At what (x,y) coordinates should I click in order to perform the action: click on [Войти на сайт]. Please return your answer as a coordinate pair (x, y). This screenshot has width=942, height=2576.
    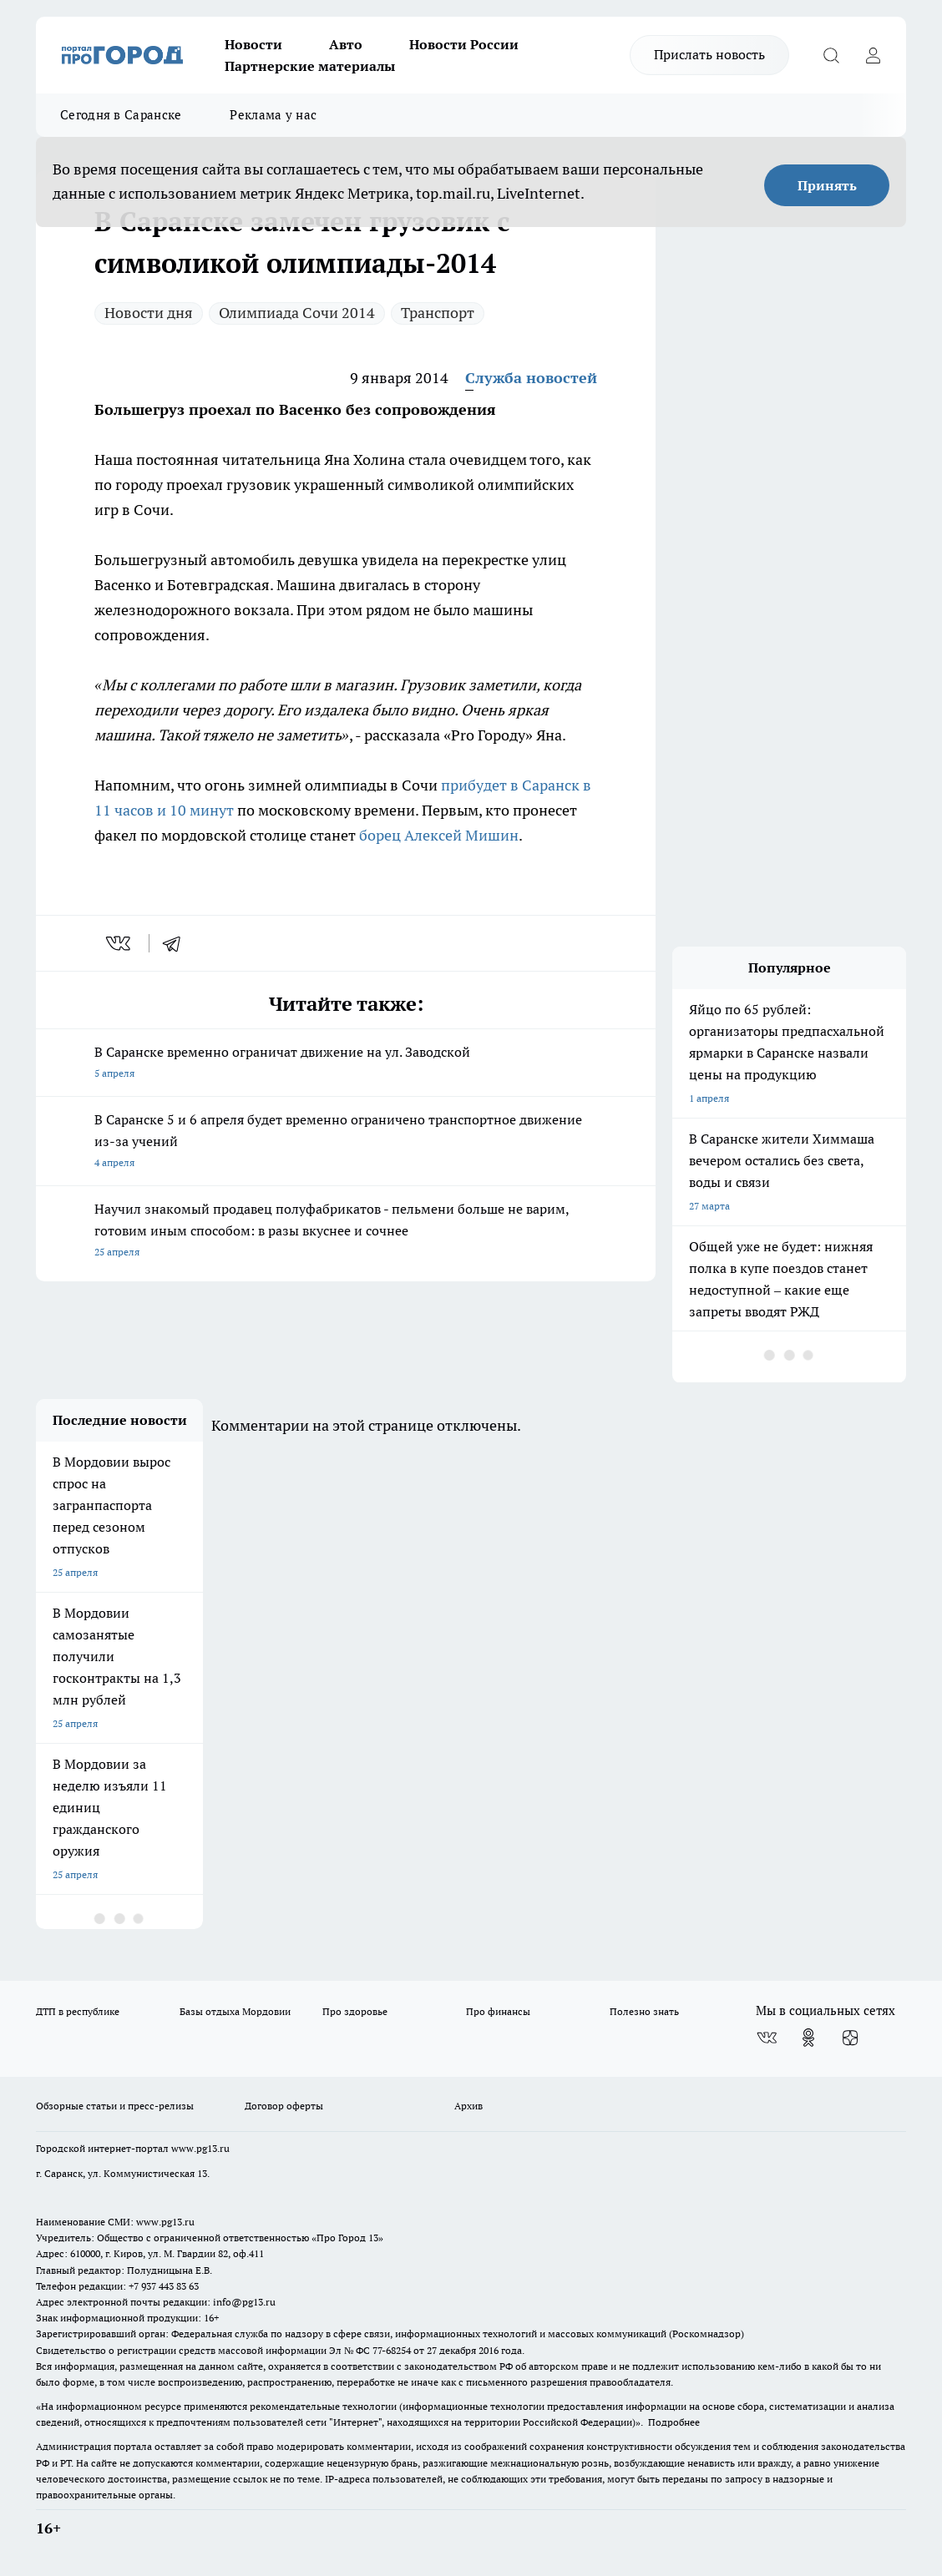
    Looking at the image, I should click on (872, 55).